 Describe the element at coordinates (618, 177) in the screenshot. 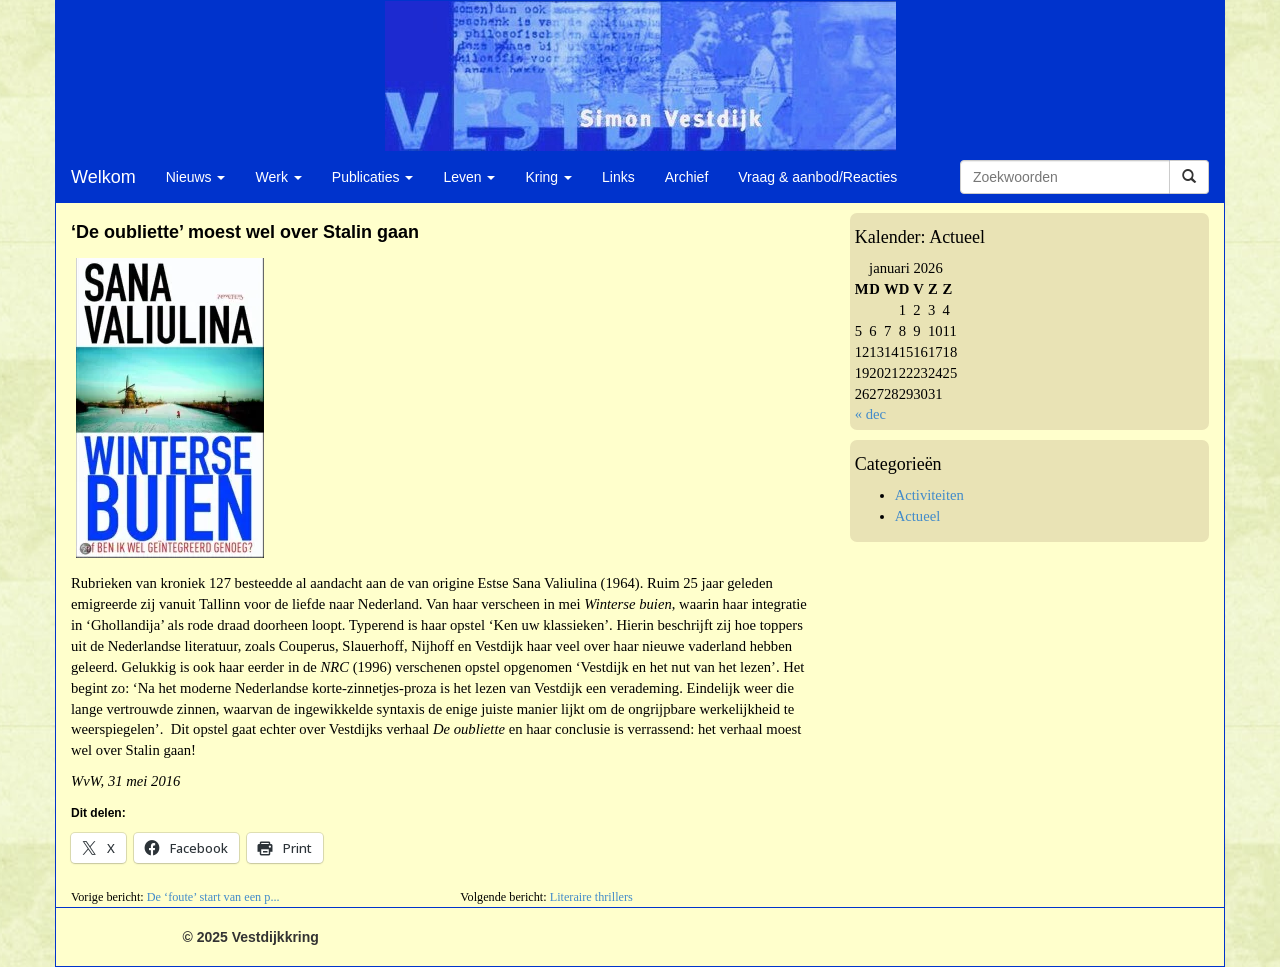

I see `Links` at that location.